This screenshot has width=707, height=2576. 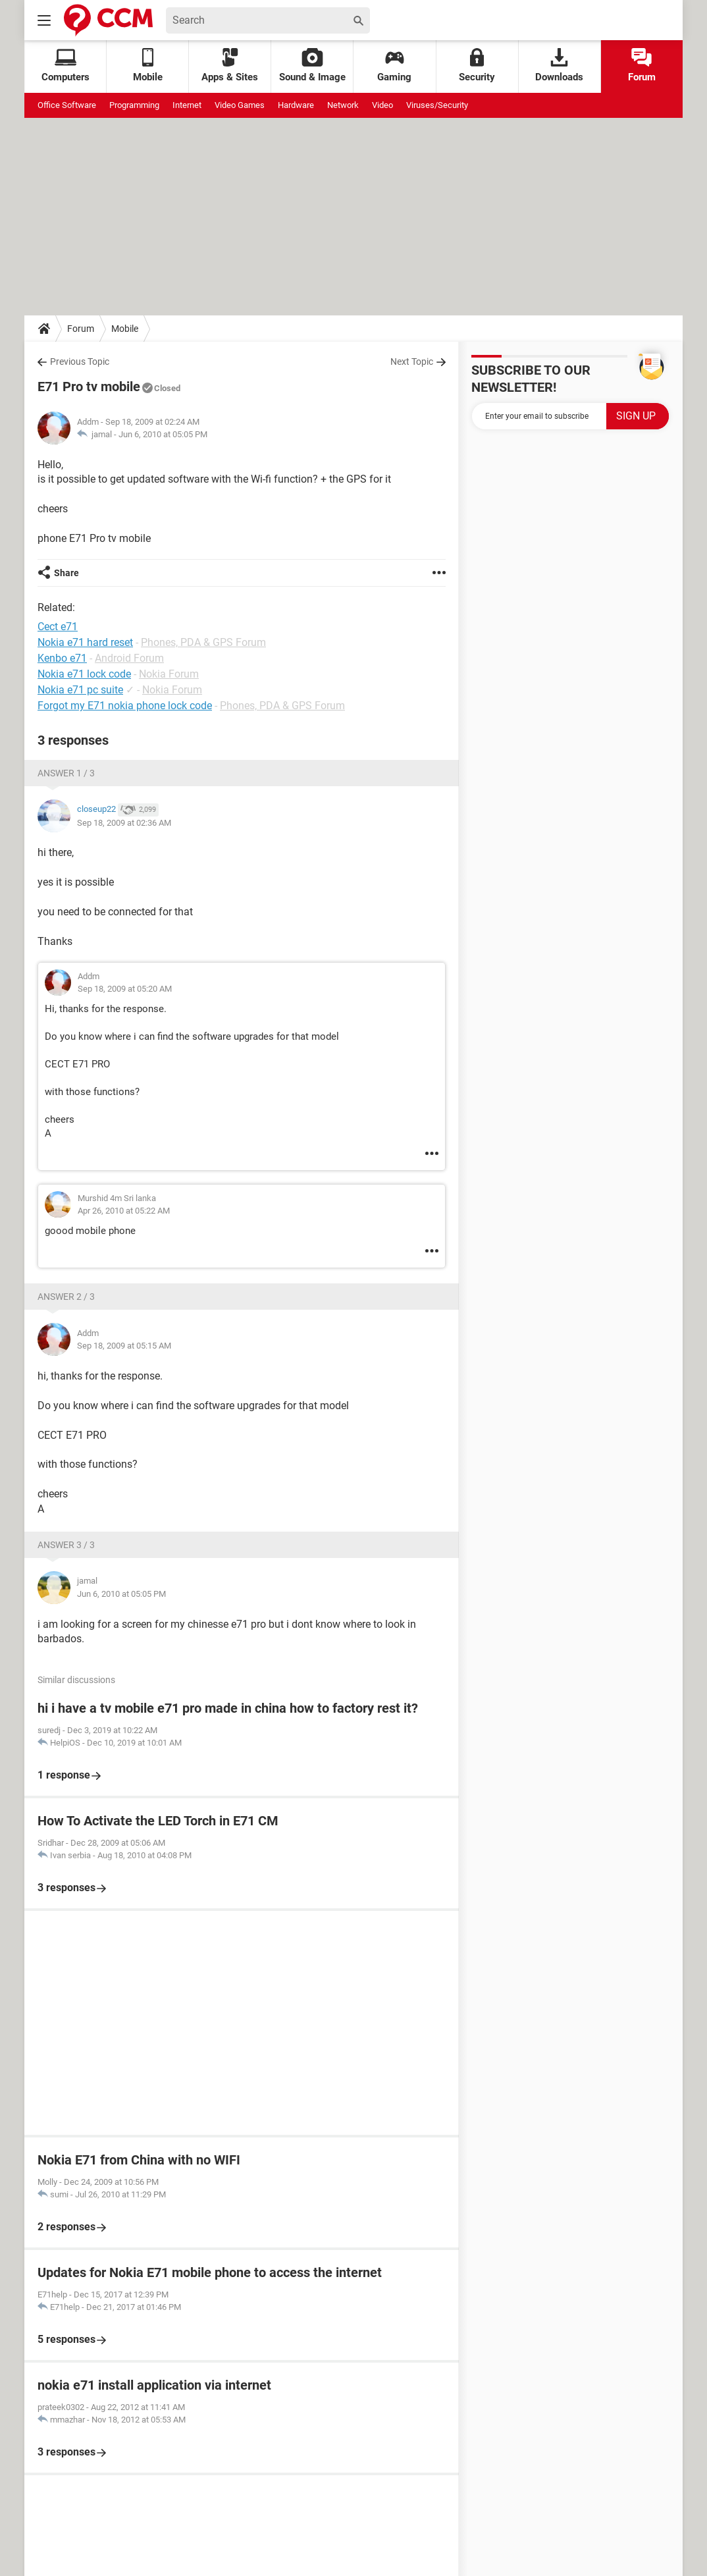 What do you see at coordinates (129, 658) in the screenshot?
I see `Android Forum` at bounding box center [129, 658].